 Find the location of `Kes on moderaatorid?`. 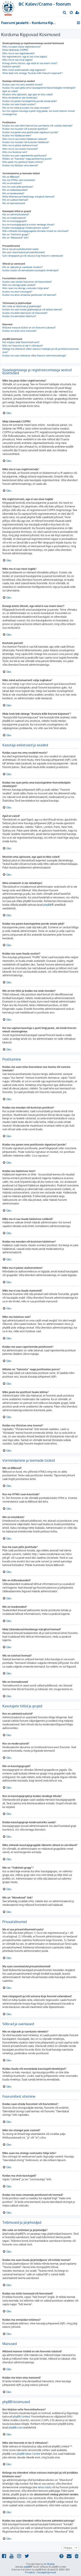

Kes on moderaatorid? is located at coordinates (14, 217).